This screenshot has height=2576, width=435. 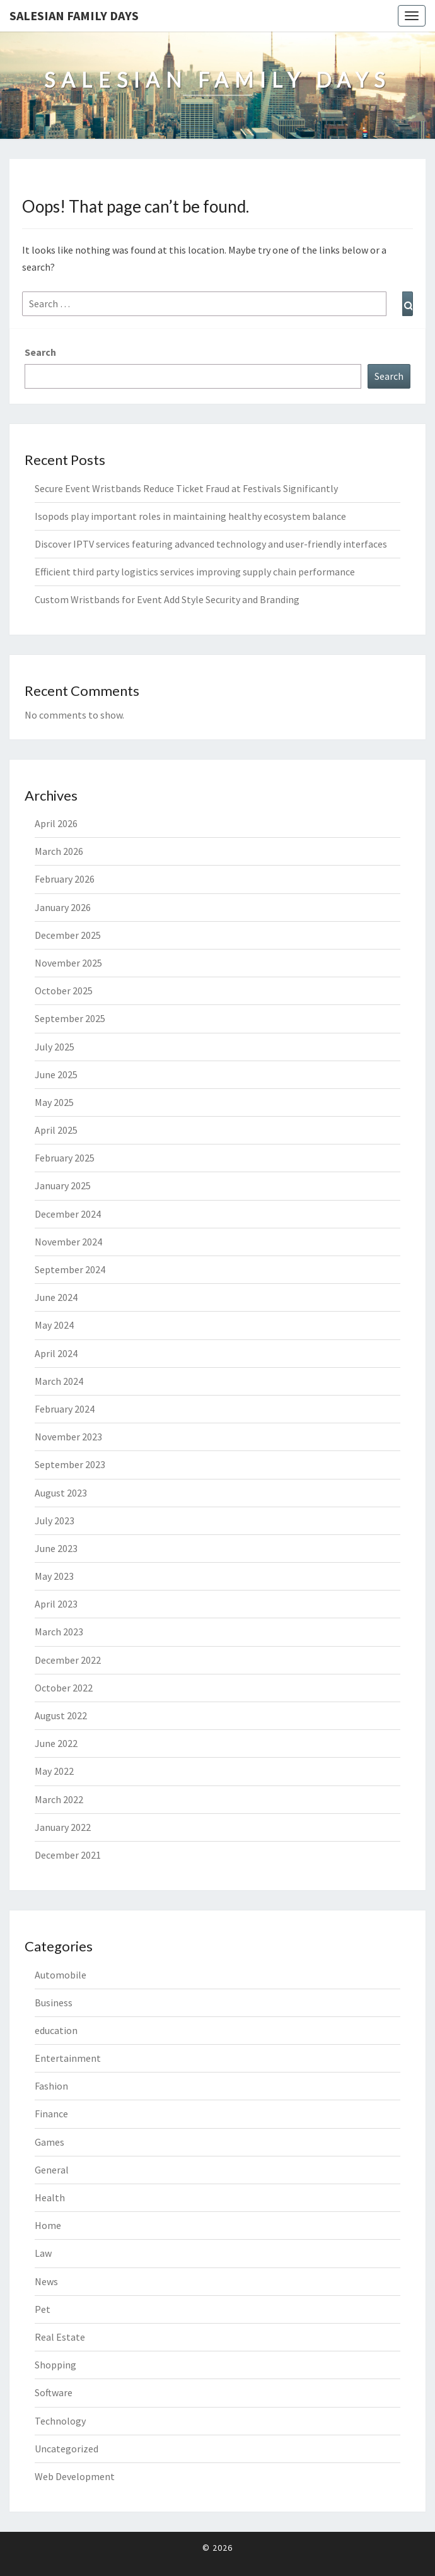 What do you see at coordinates (54, 1520) in the screenshot?
I see `July 2023` at bounding box center [54, 1520].